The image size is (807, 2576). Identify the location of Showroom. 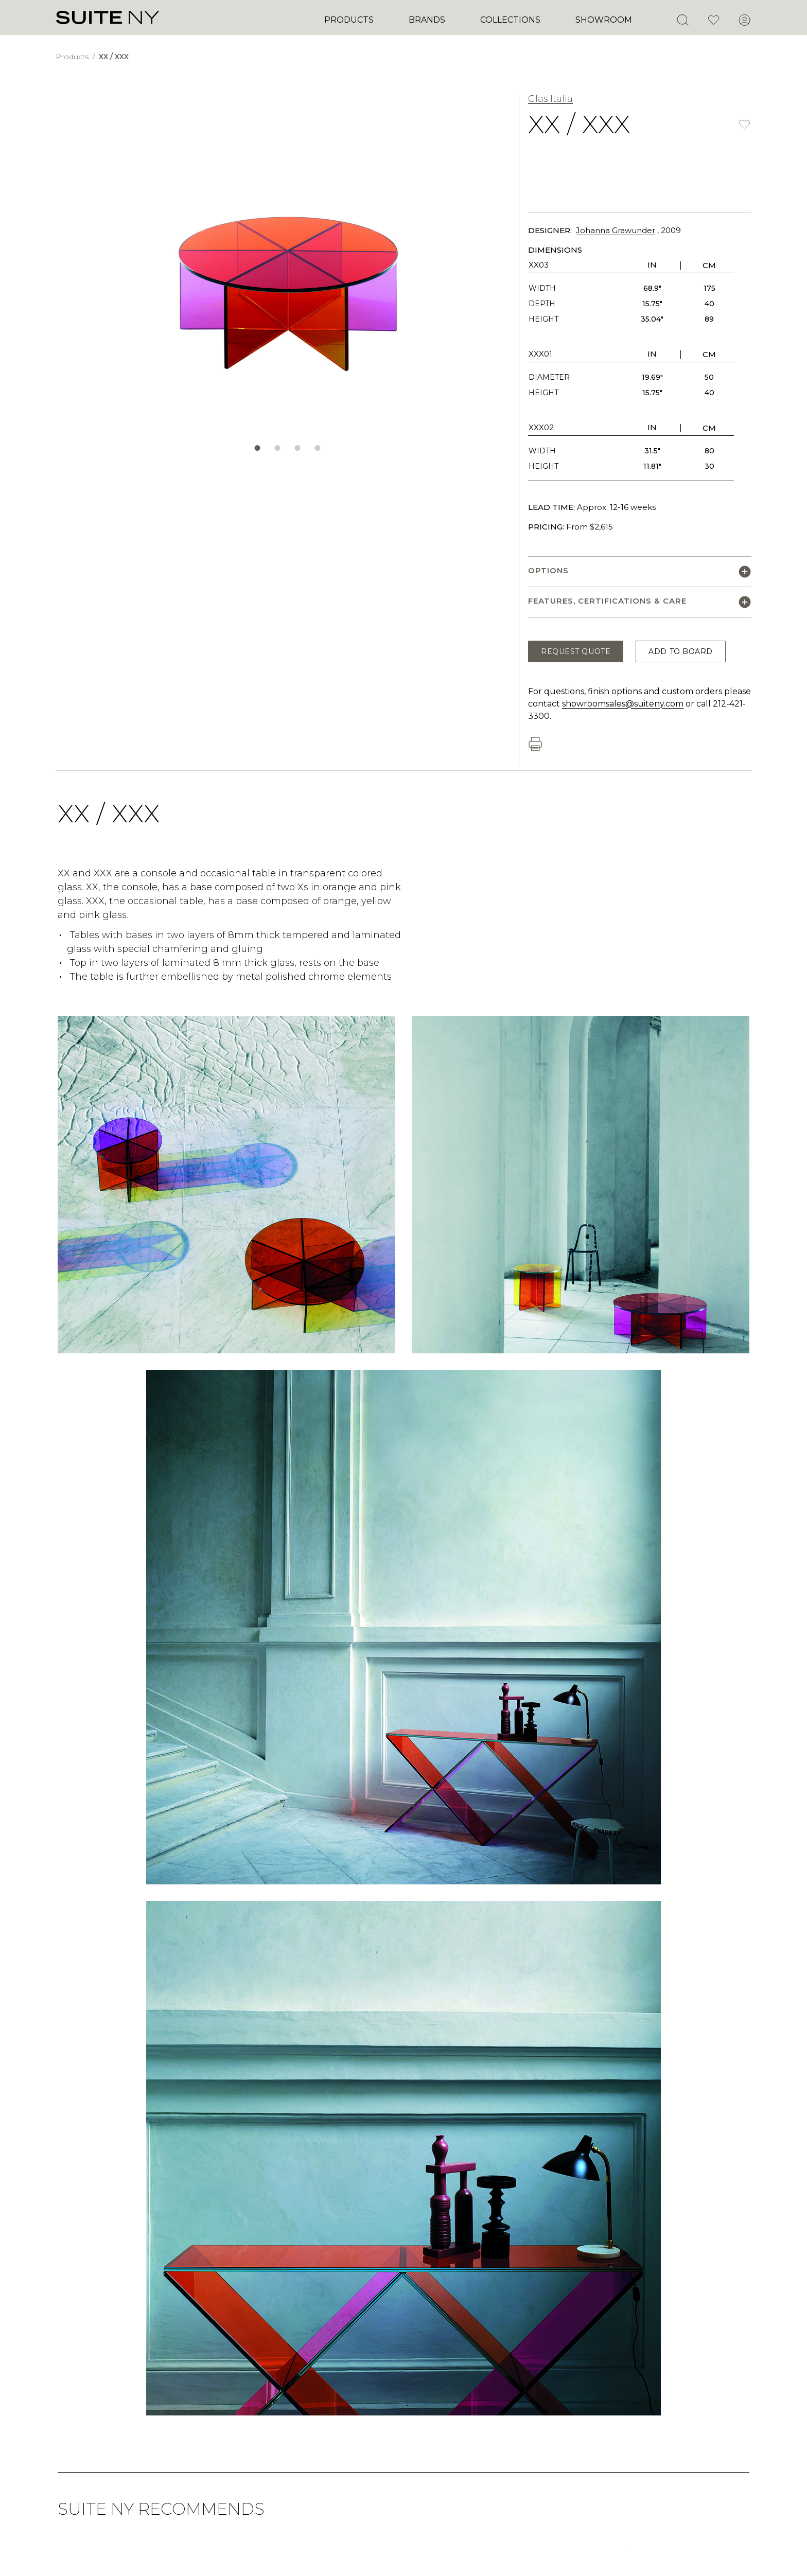
(603, 20).